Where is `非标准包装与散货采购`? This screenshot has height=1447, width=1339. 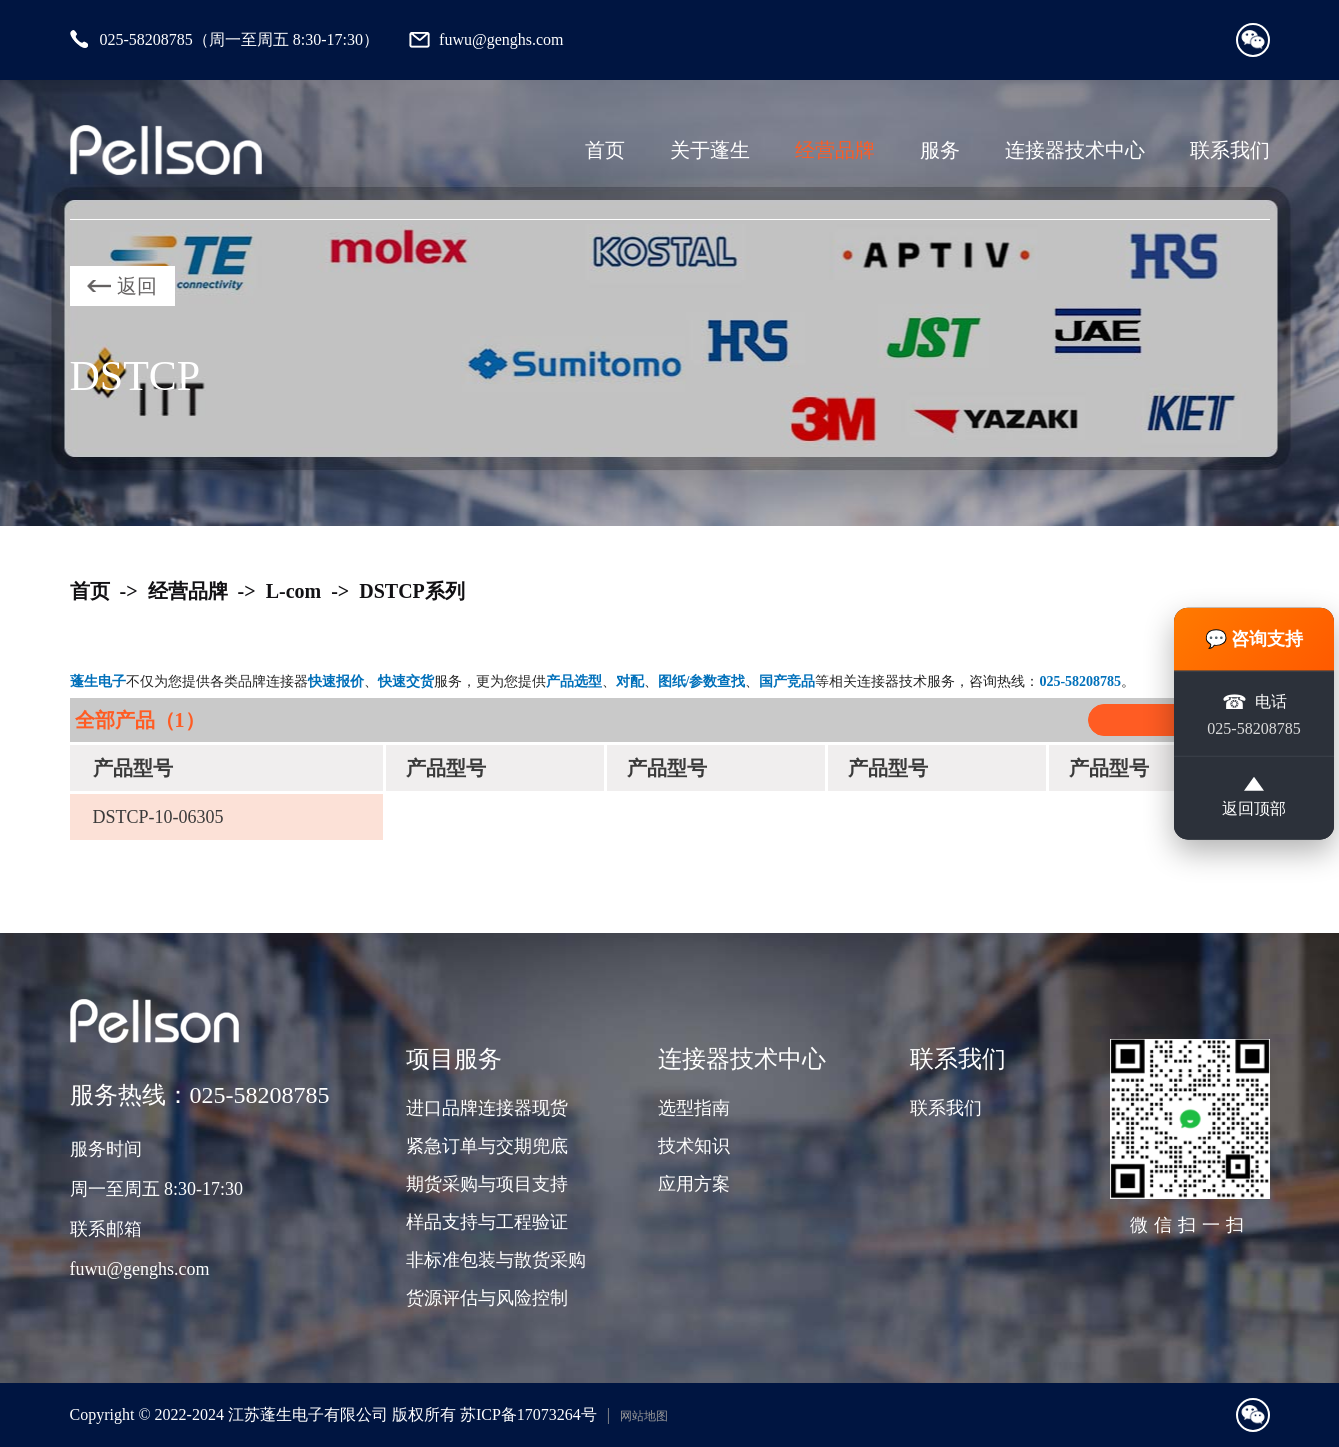
非标准包装与散货采购 is located at coordinates (496, 1260).